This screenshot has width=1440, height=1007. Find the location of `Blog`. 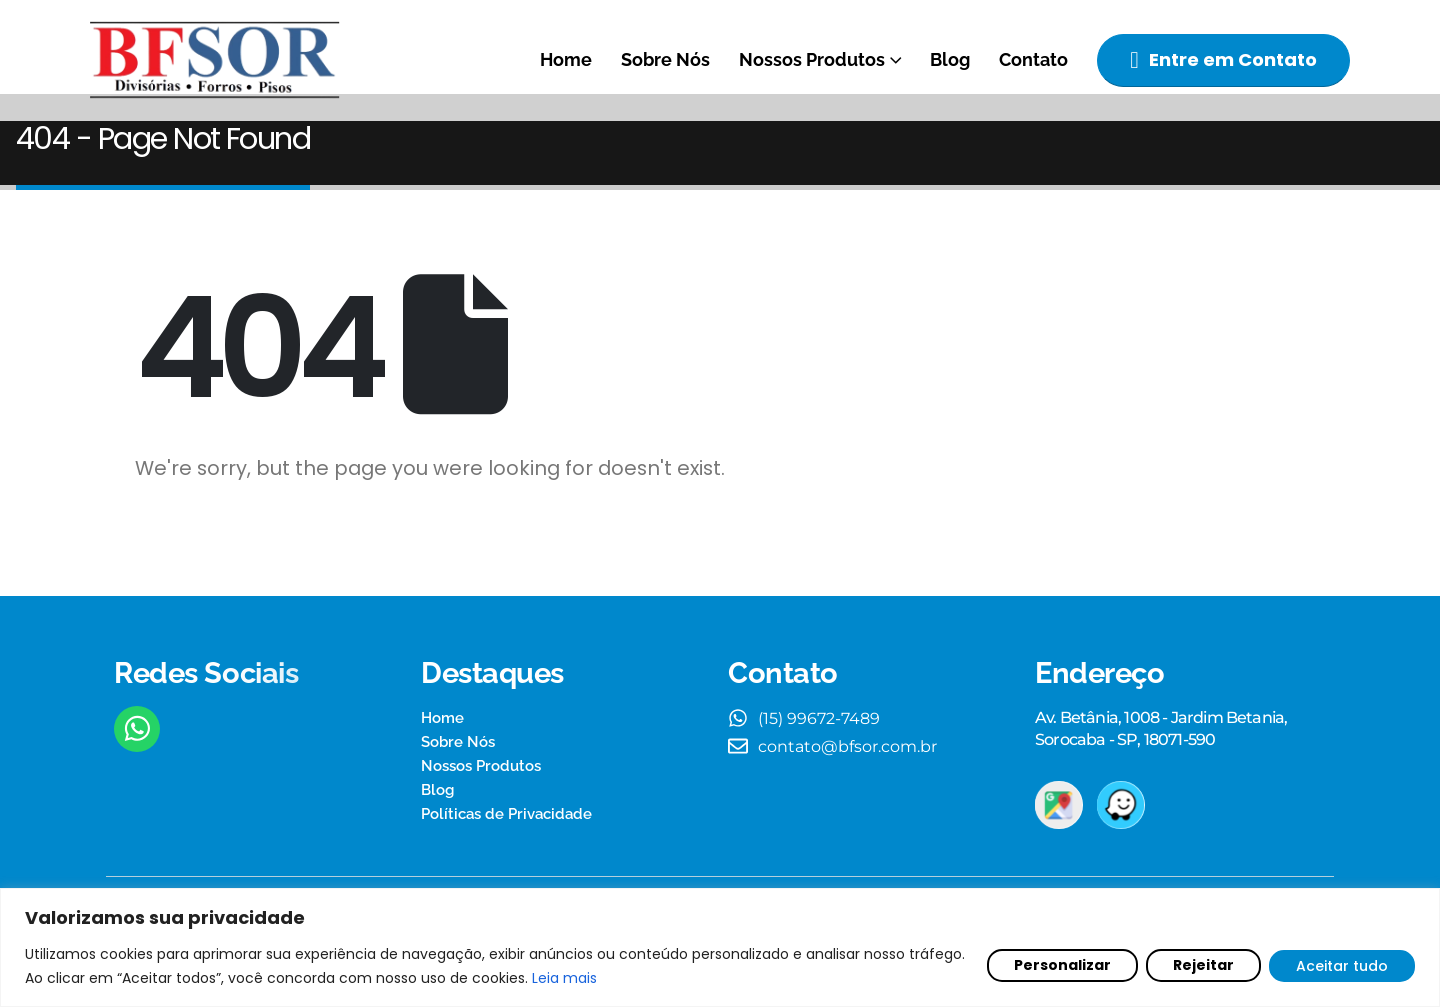

Blog is located at coordinates (950, 59).